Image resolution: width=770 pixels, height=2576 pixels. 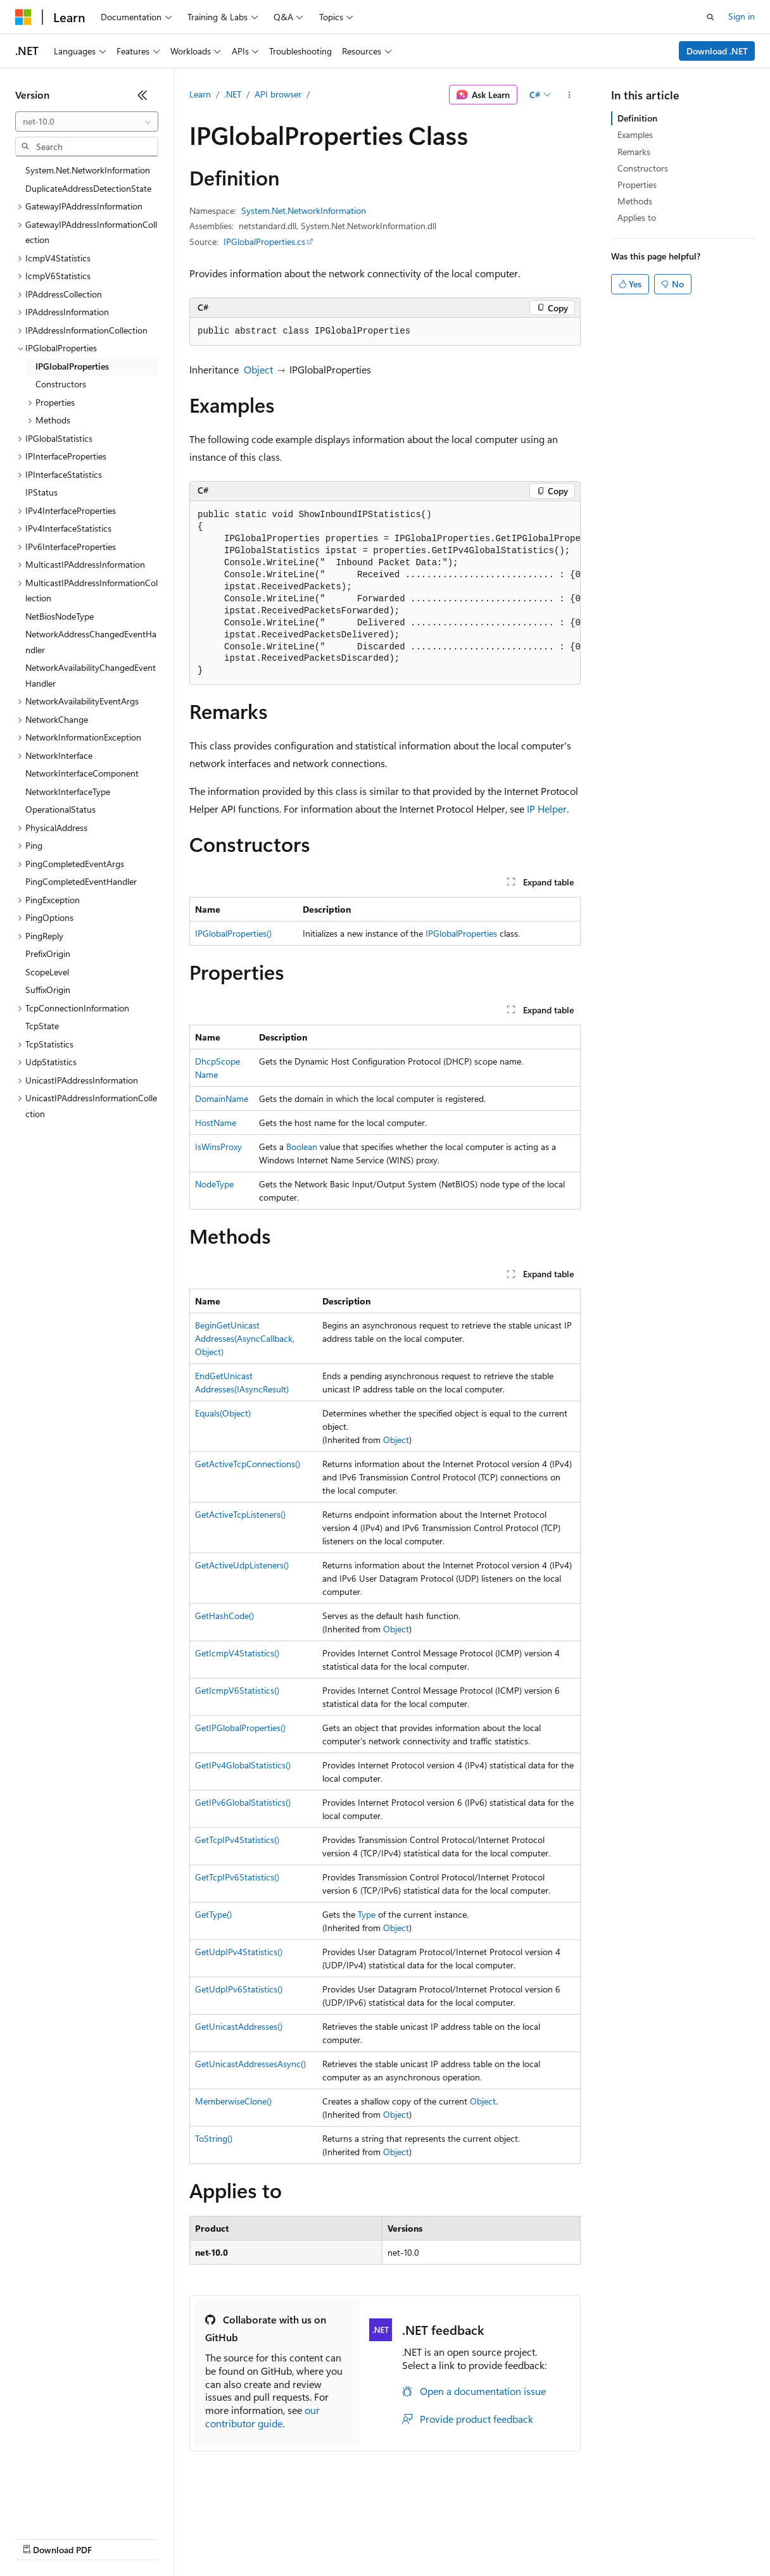 I want to click on IPGlobalProperties.cs, so click(x=264, y=241).